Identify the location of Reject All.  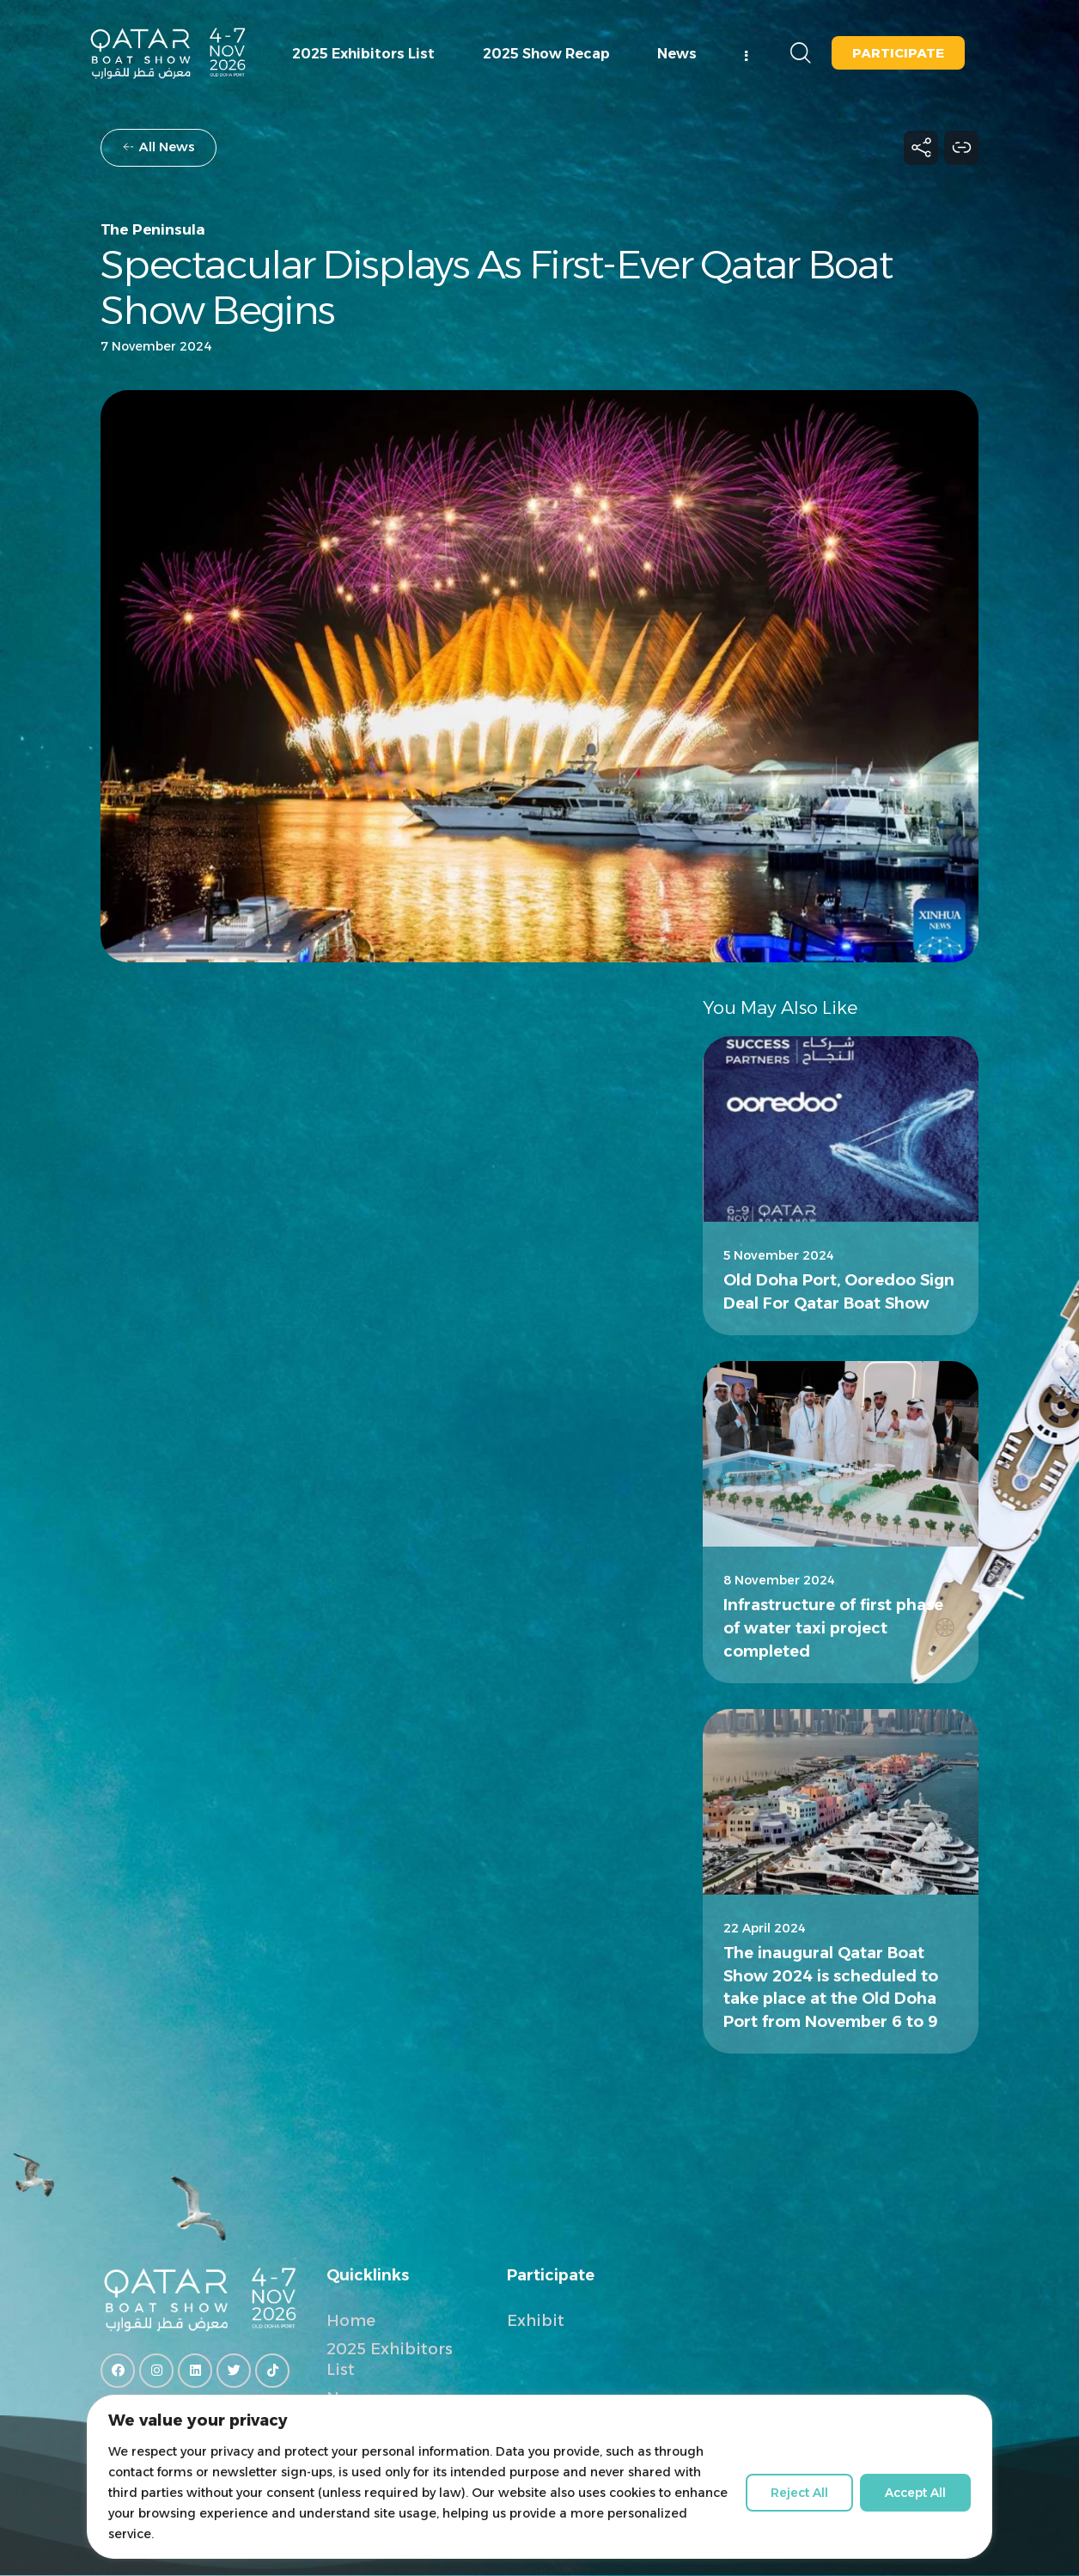
(799, 2492).